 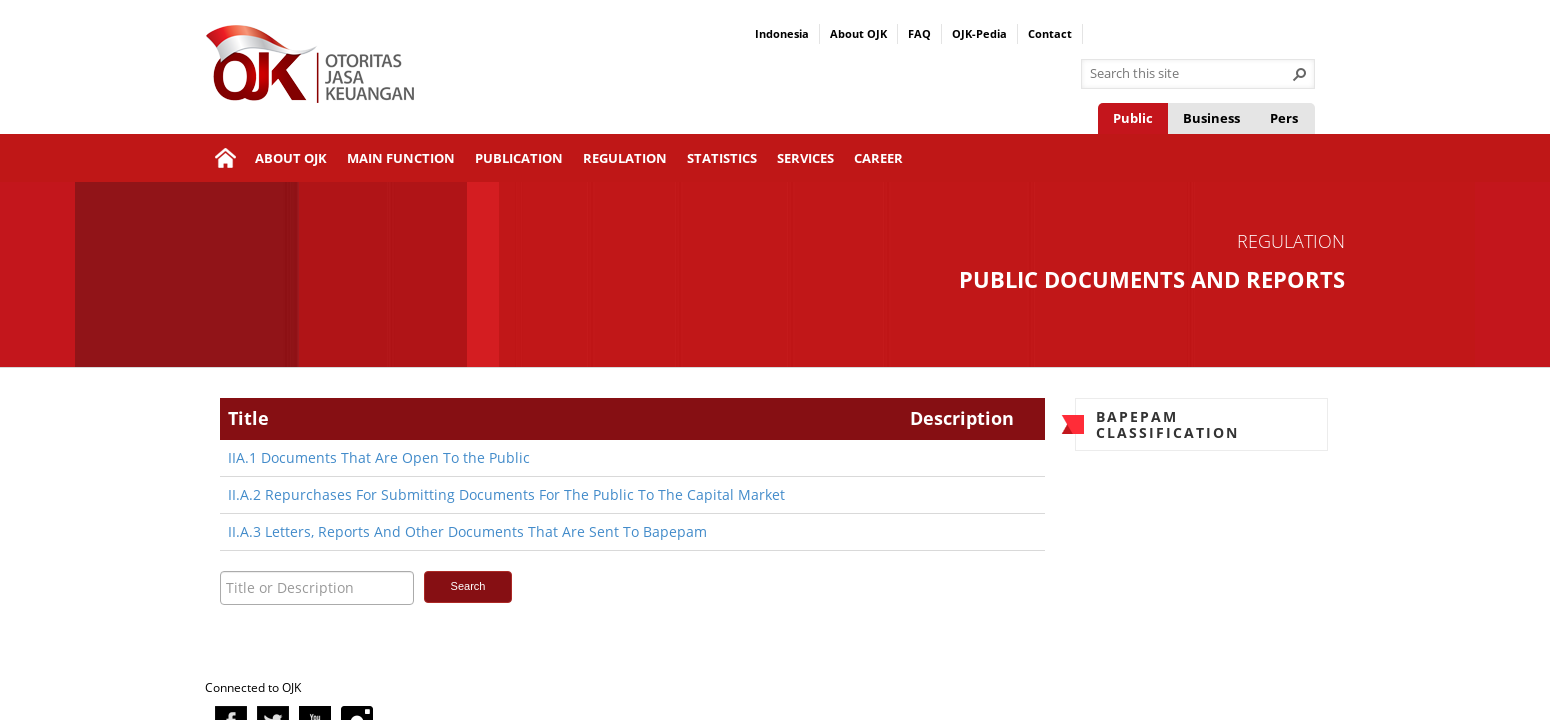 I want to click on Career, so click(x=878, y=158).